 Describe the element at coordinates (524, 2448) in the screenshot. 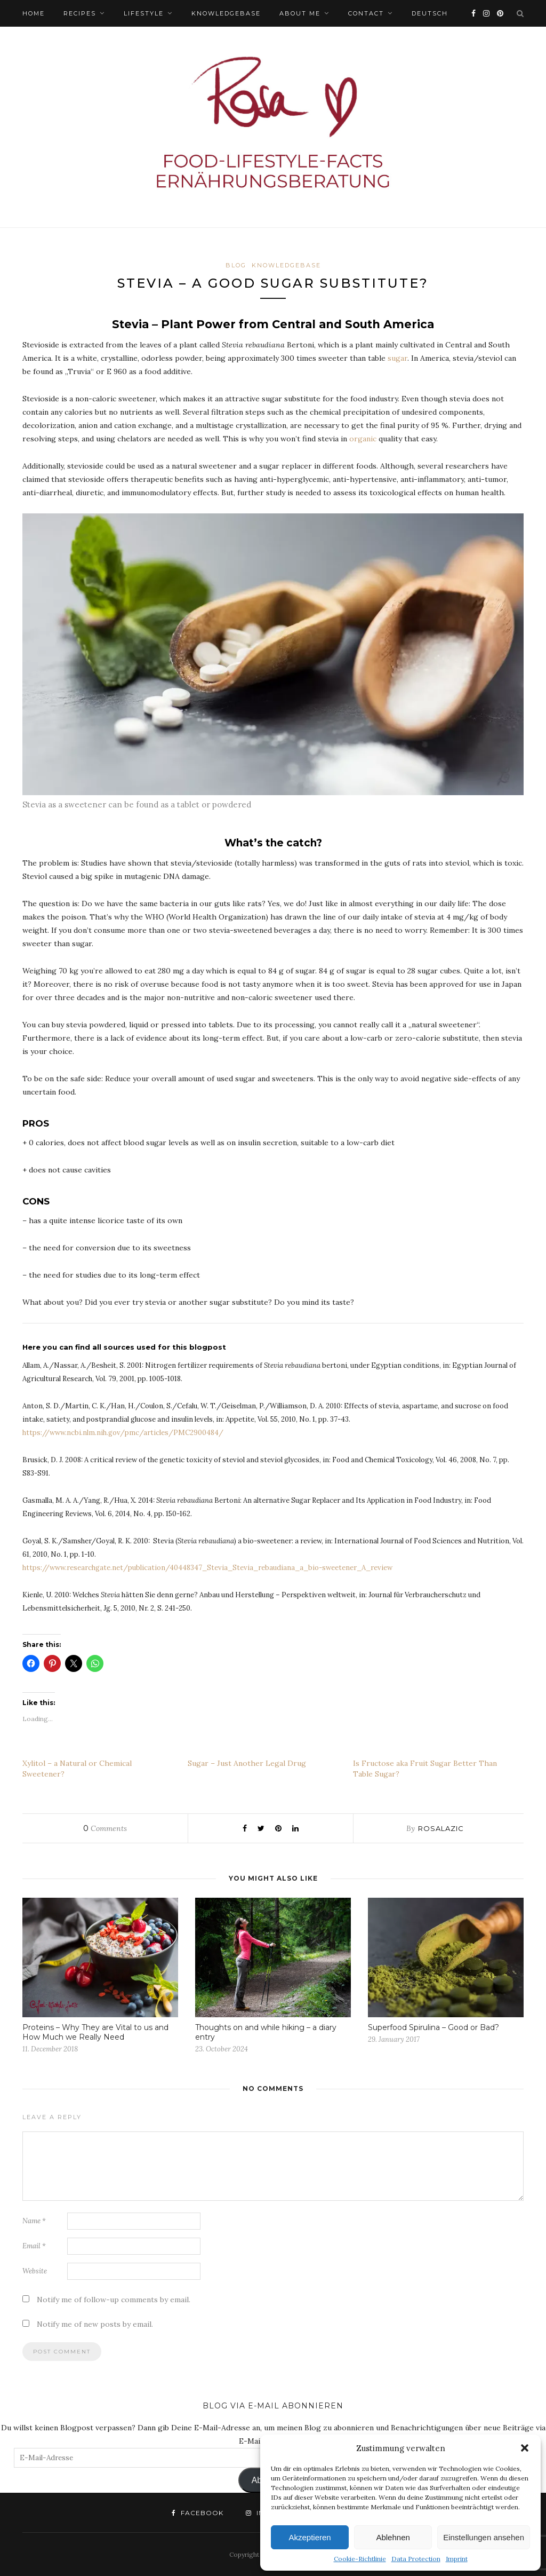

I see `[button]` at that location.